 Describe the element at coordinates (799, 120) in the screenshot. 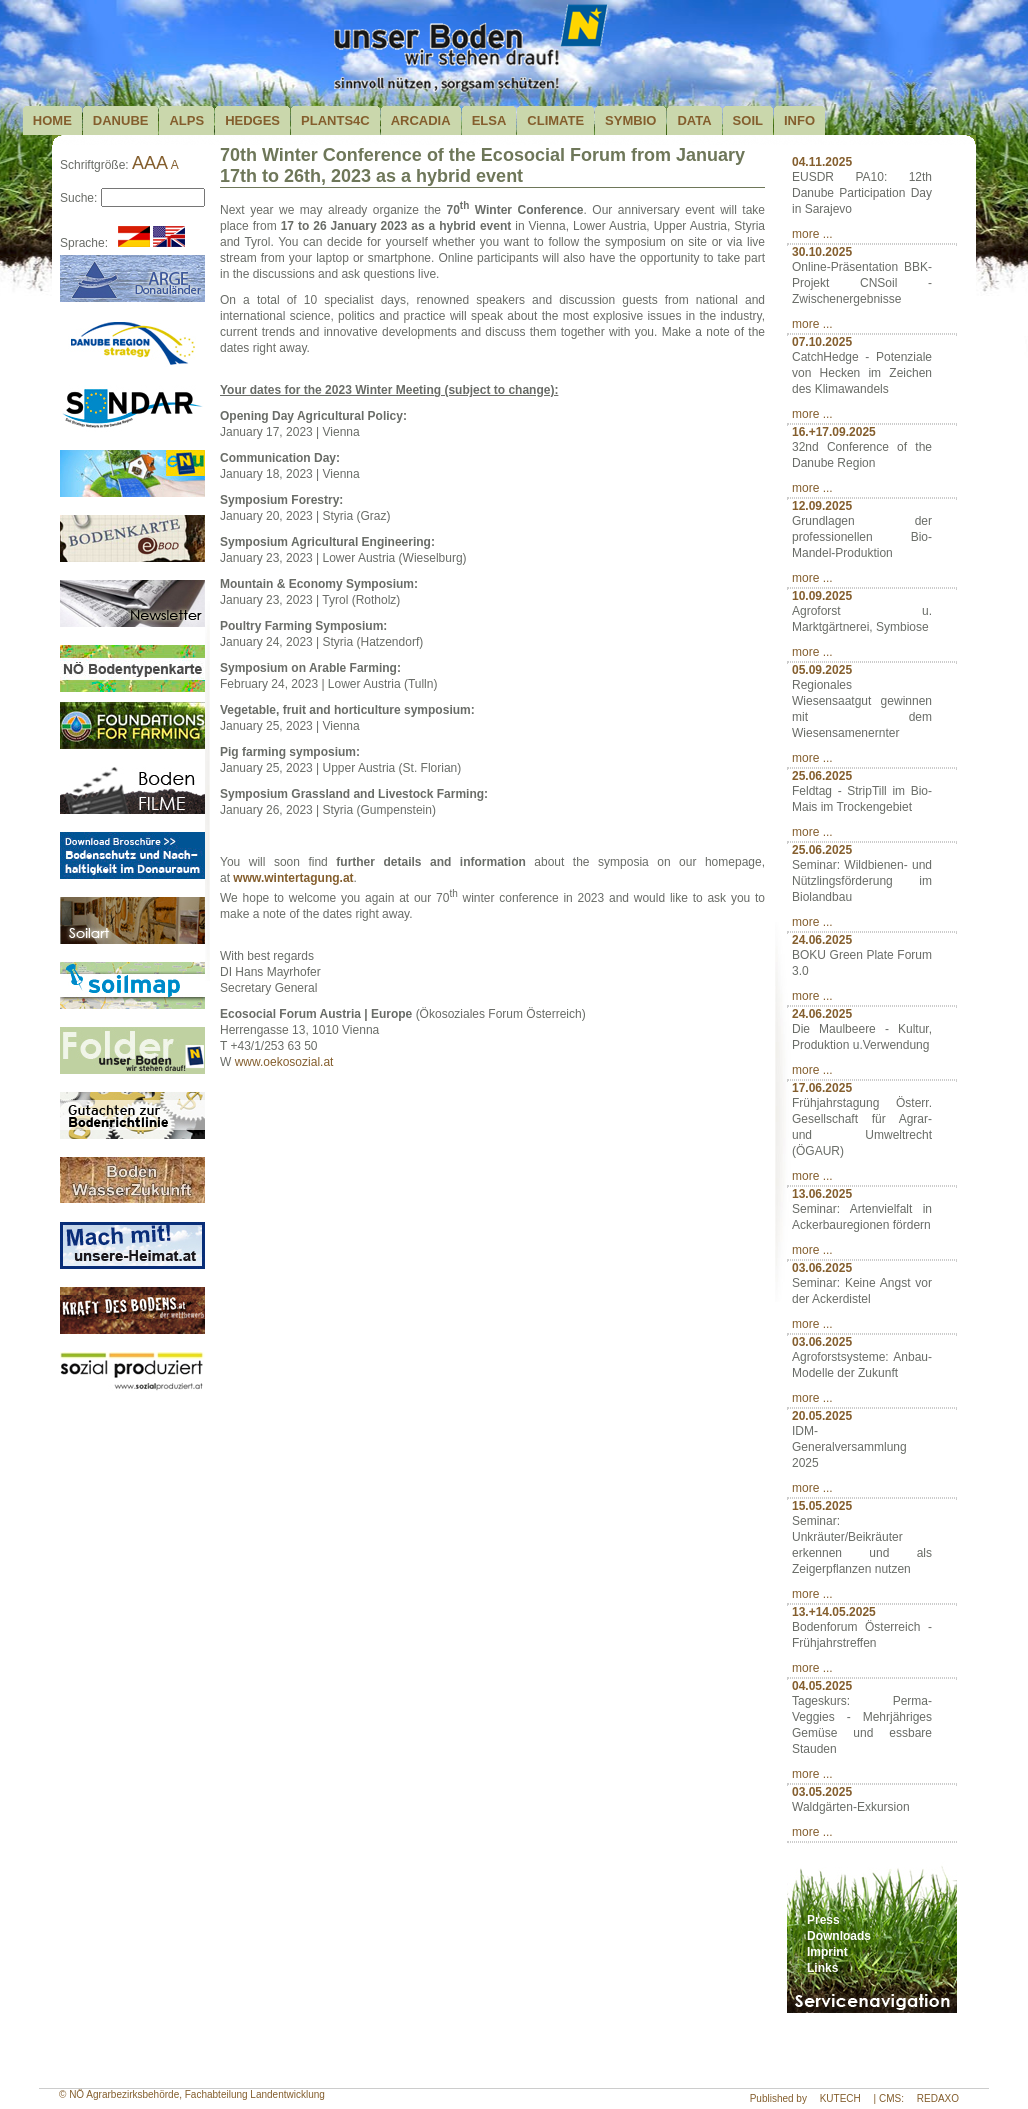

I see `Info` at that location.